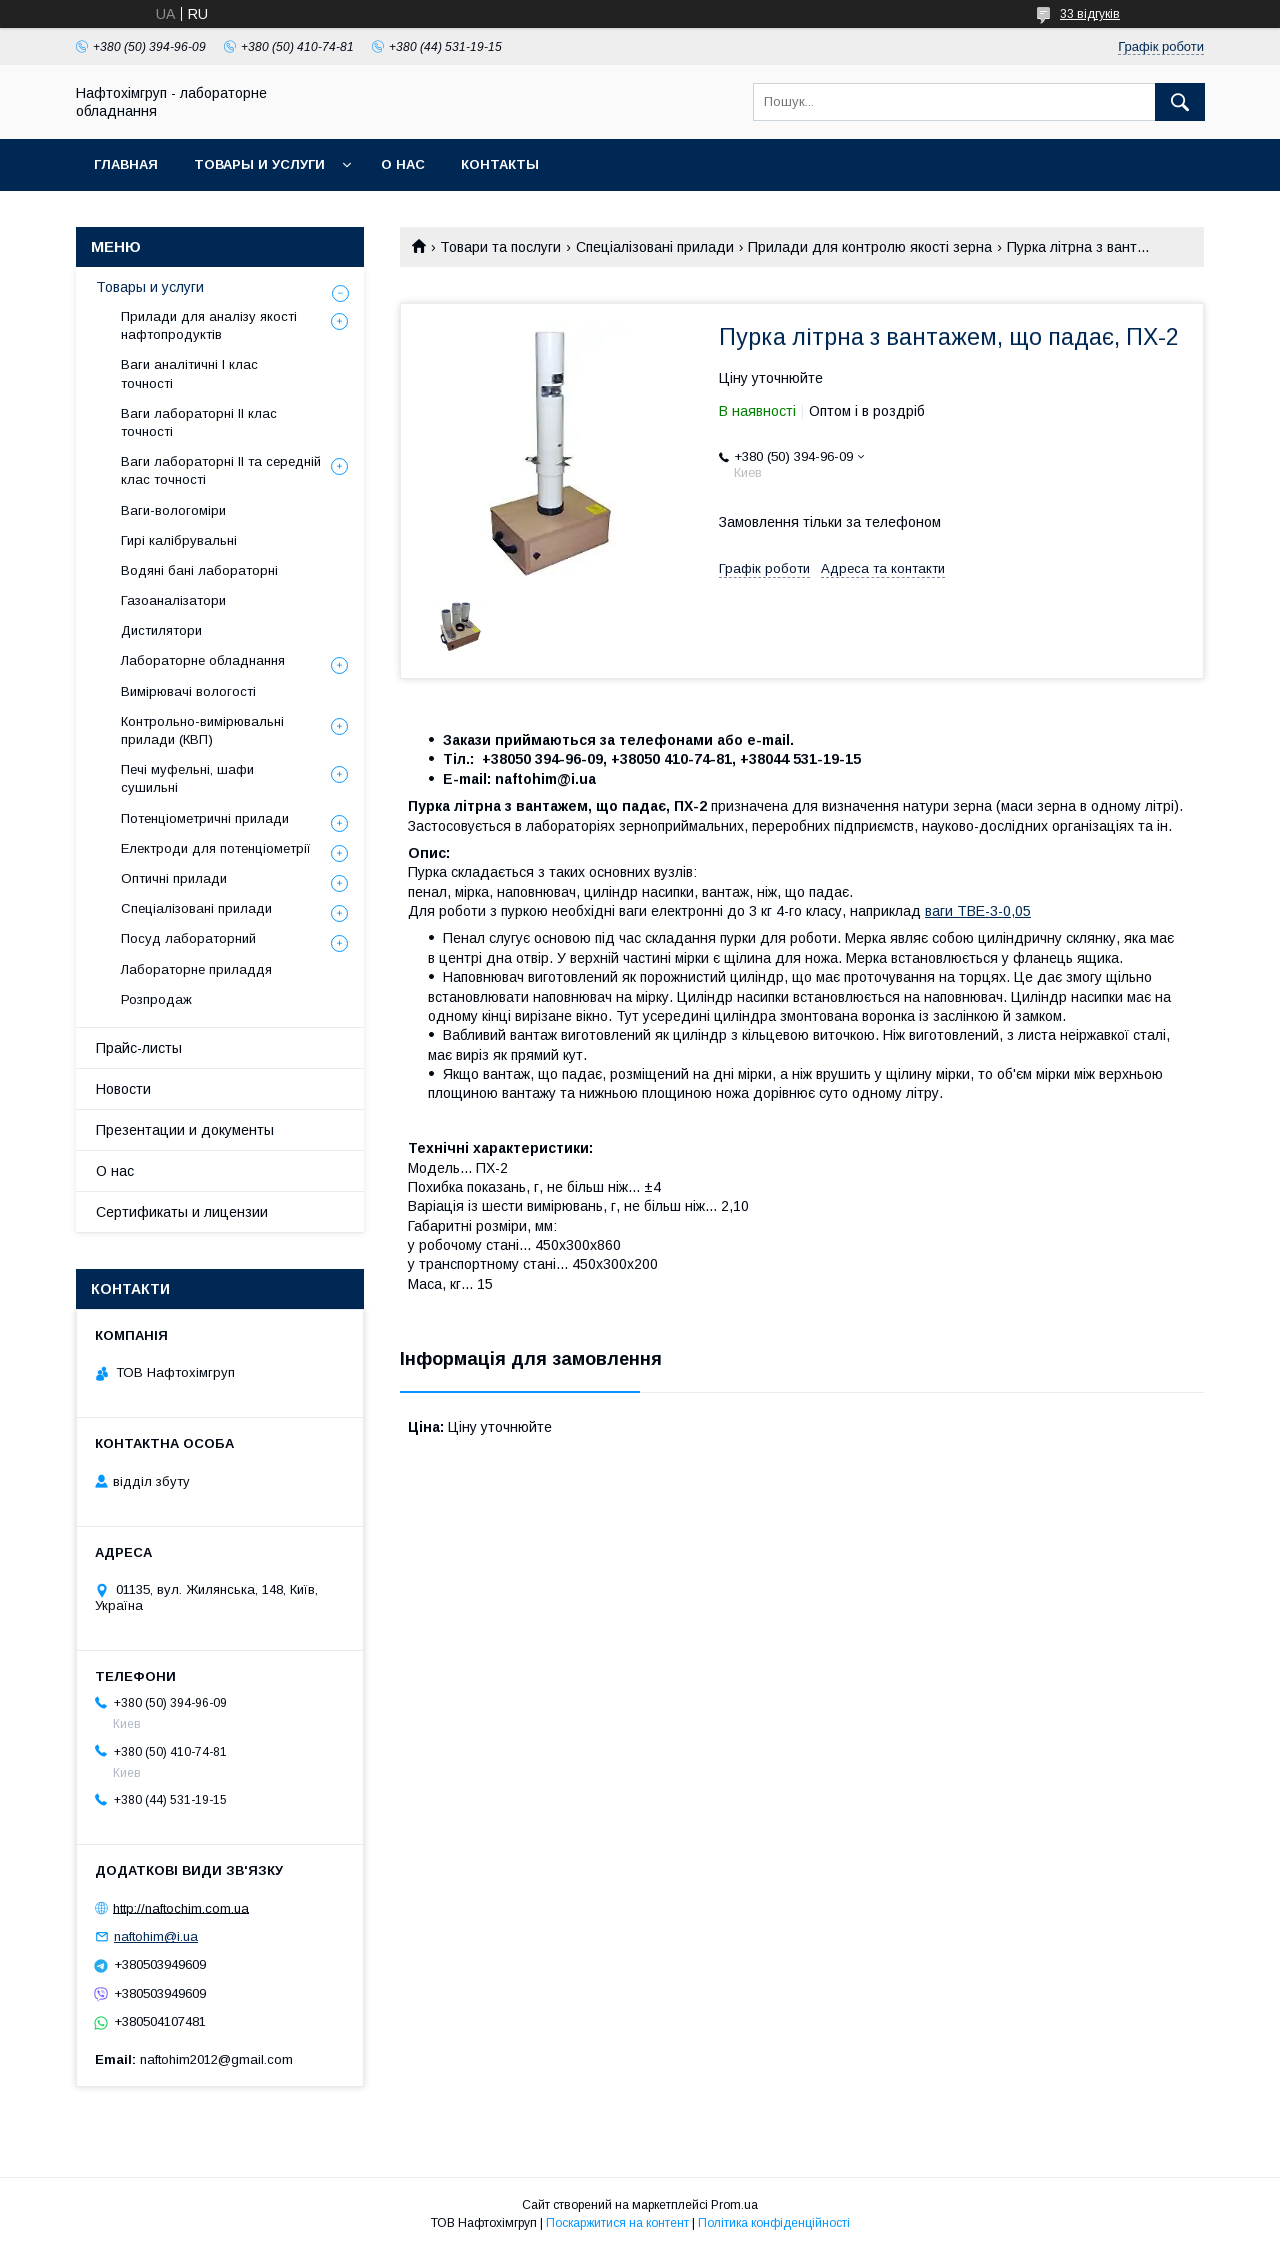 This screenshot has width=1280, height=2250. What do you see at coordinates (500, 247) in the screenshot?
I see `Товари та послуги` at bounding box center [500, 247].